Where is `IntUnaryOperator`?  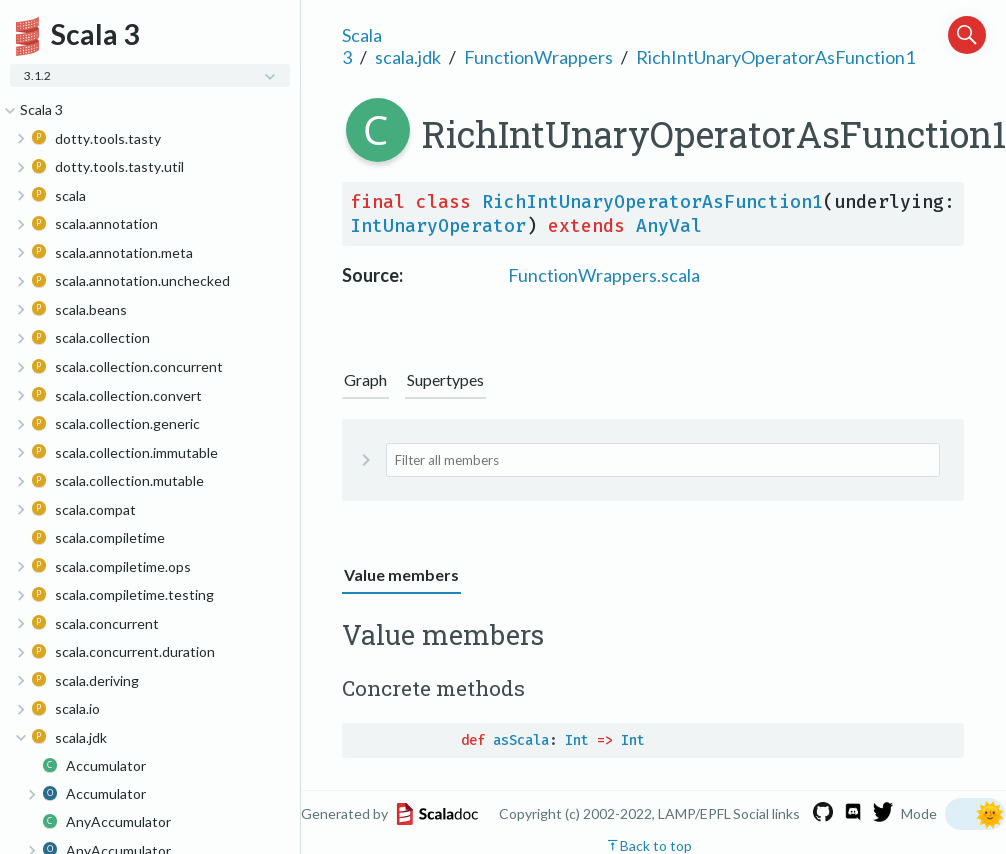 IntUnaryOperator is located at coordinates (438, 226).